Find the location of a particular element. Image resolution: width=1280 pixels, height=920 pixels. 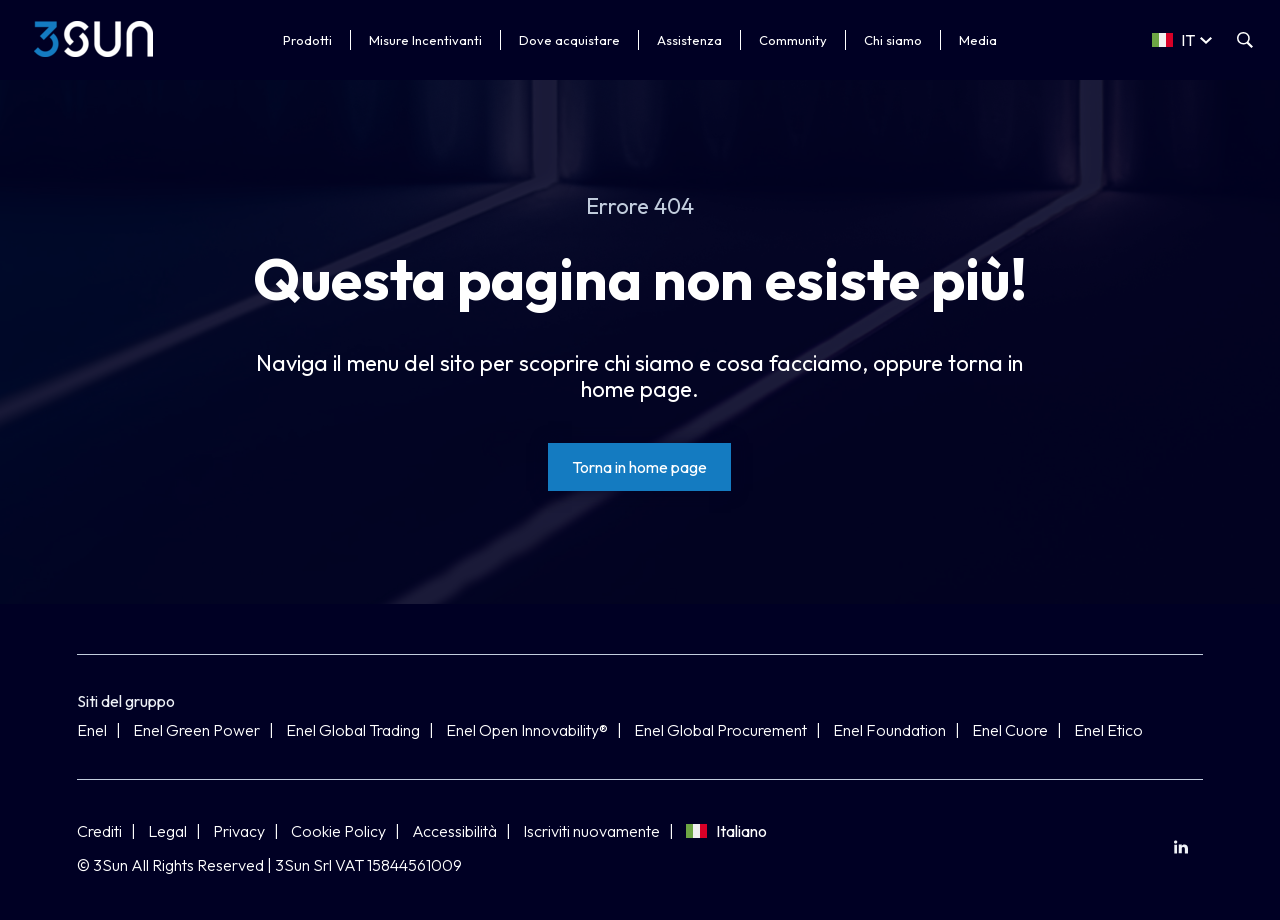

Media is located at coordinates (978, 40).